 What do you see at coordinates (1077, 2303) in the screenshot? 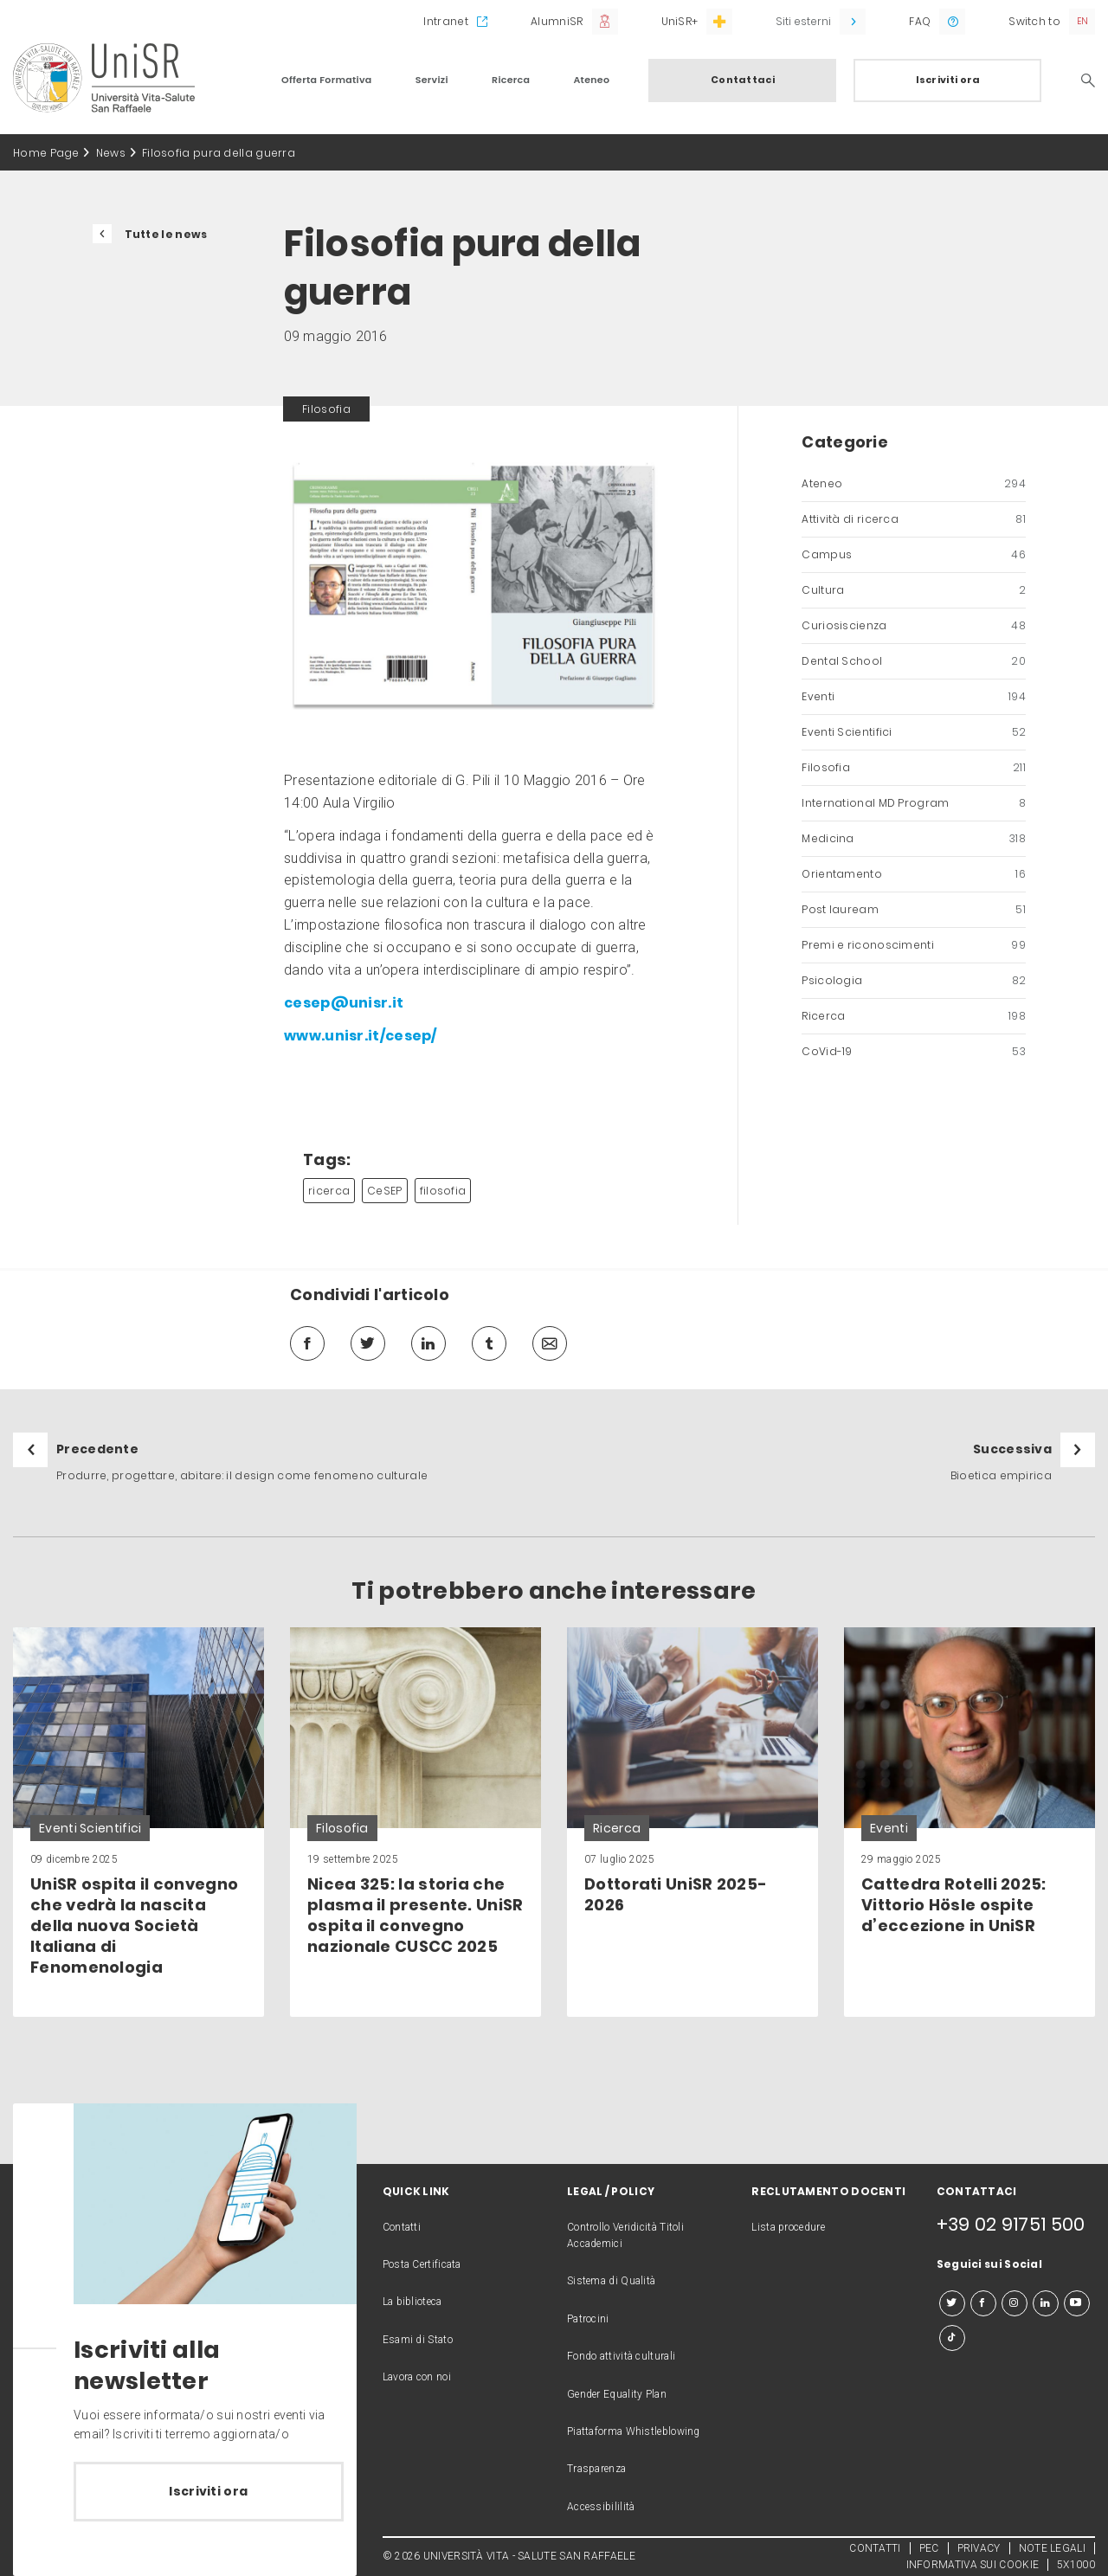
I see `[youtube]` at bounding box center [1077, 2303].